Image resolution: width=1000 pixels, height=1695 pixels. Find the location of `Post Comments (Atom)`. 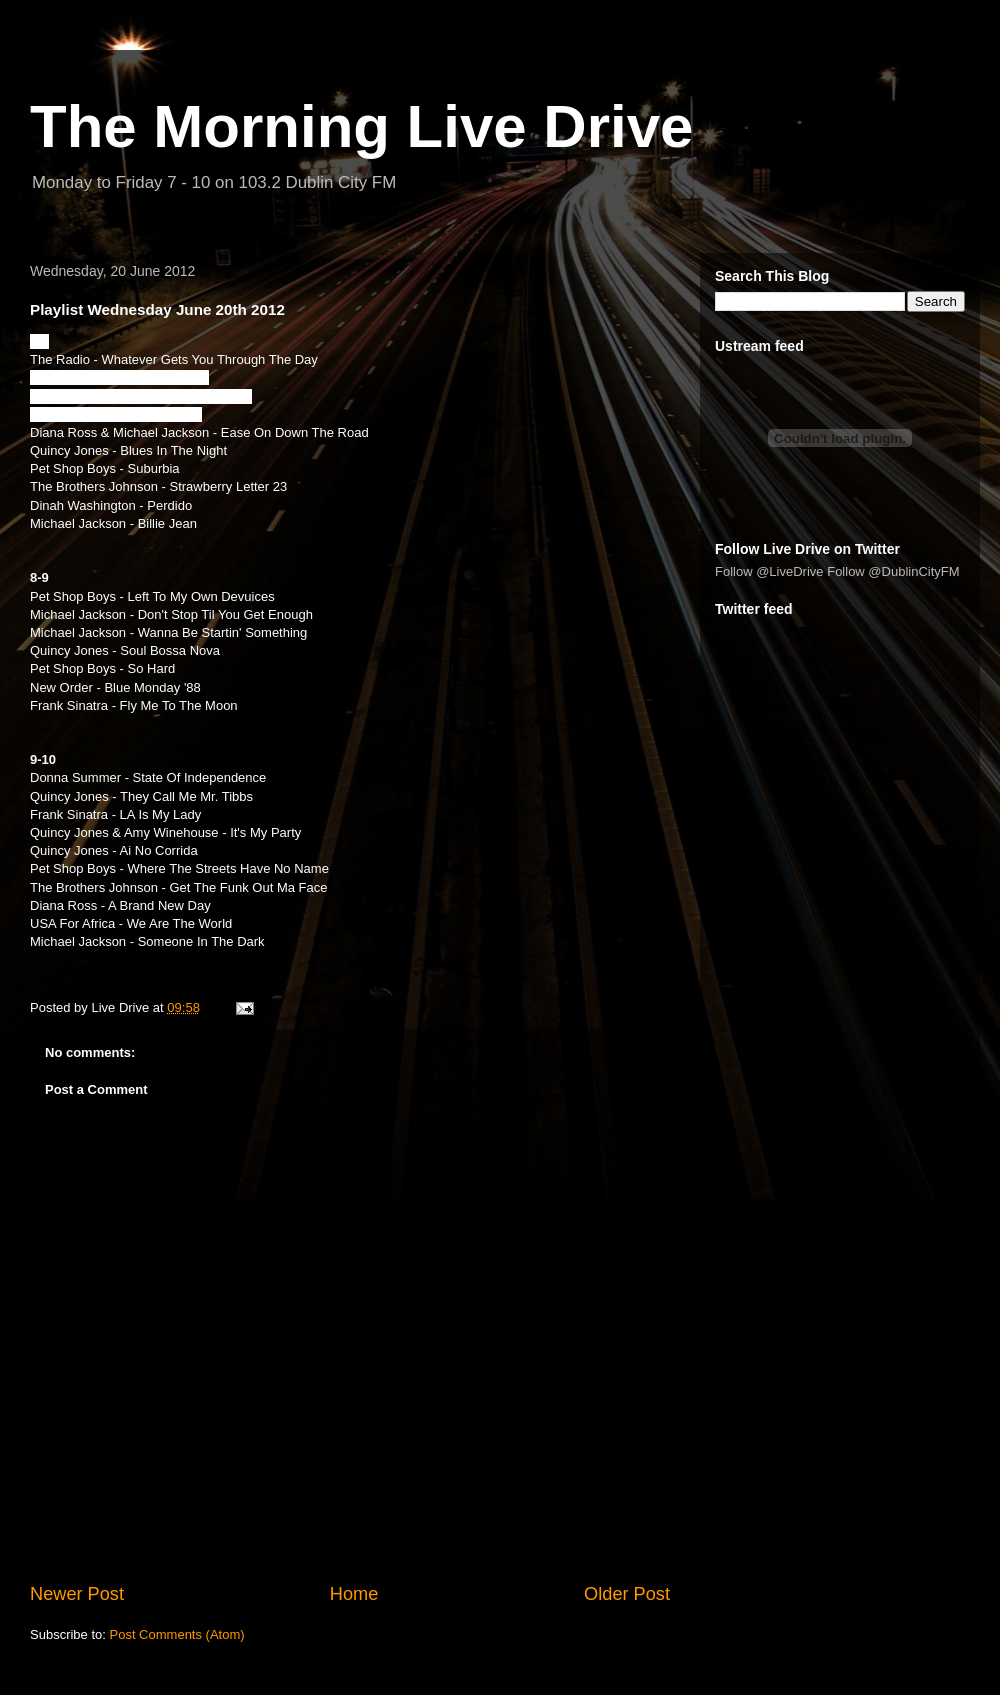

Post Comments (Atom) is located at coordinates (177, 1634).